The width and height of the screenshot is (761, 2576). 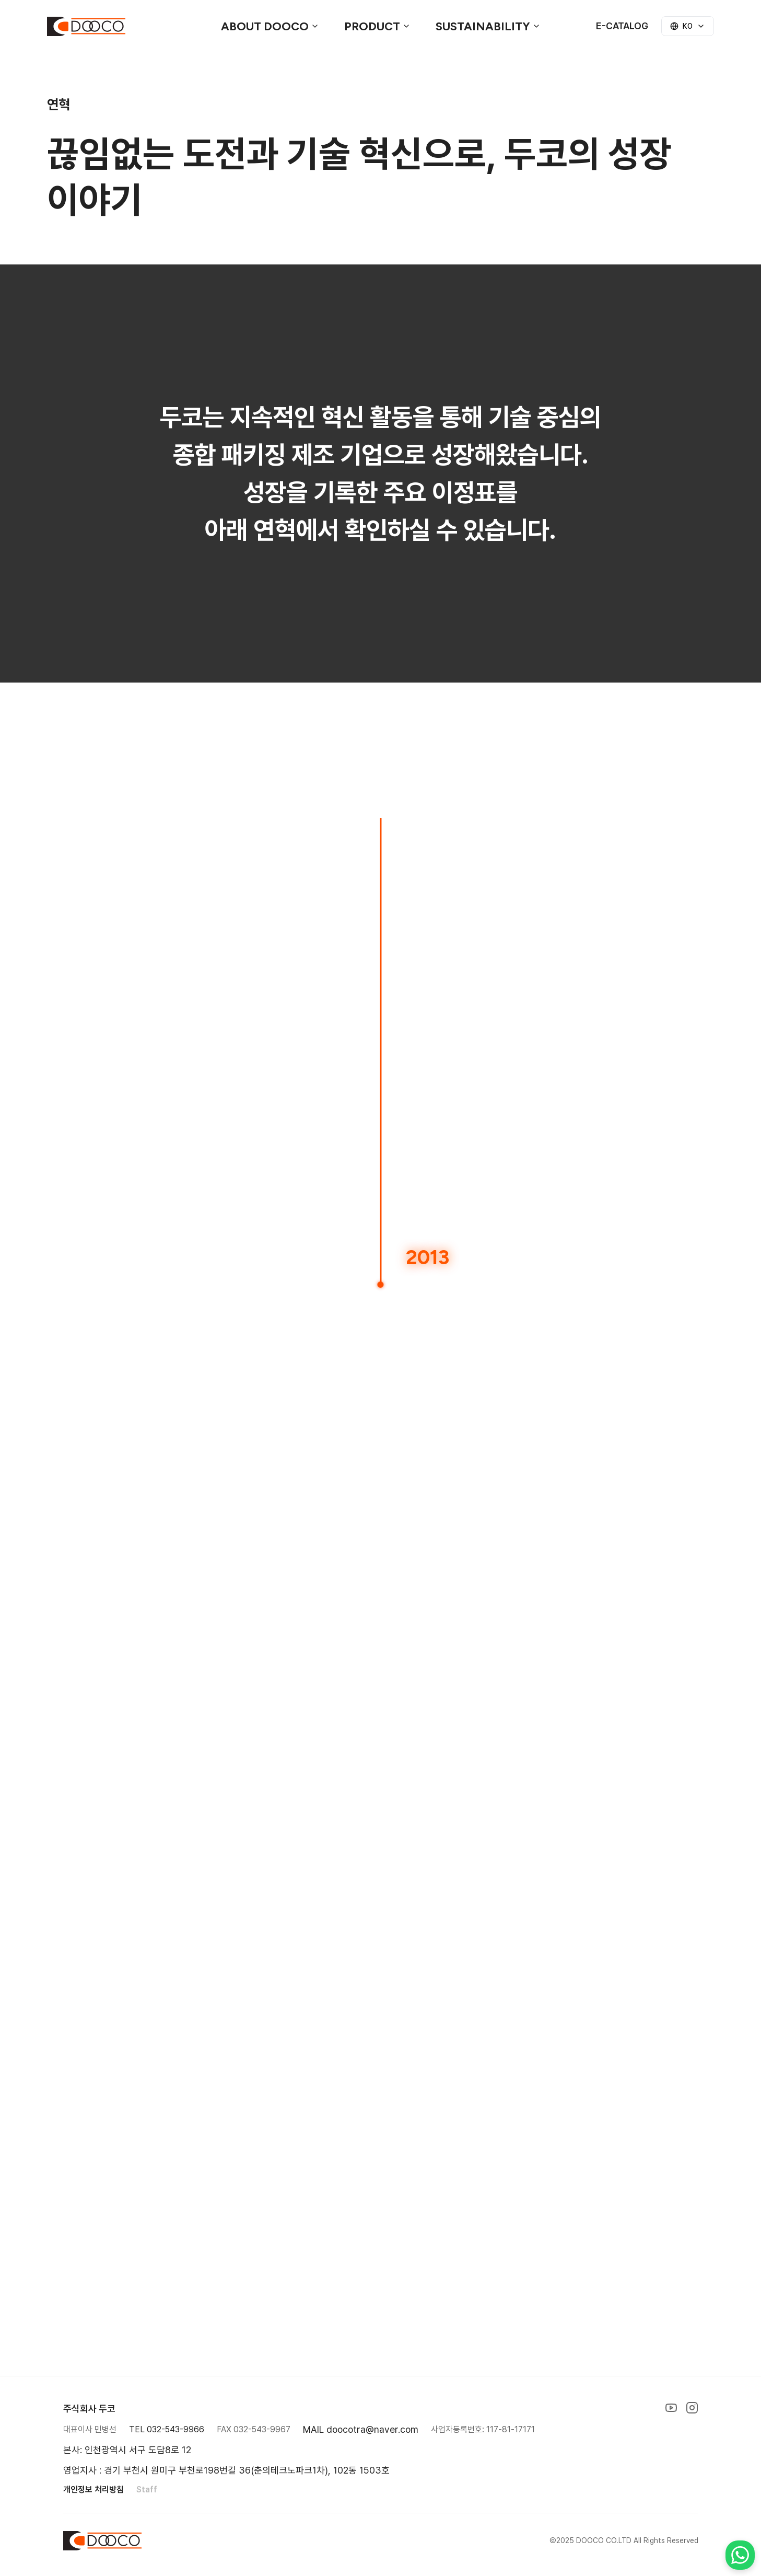 I want to click on Product, so click(x=377, y=26).